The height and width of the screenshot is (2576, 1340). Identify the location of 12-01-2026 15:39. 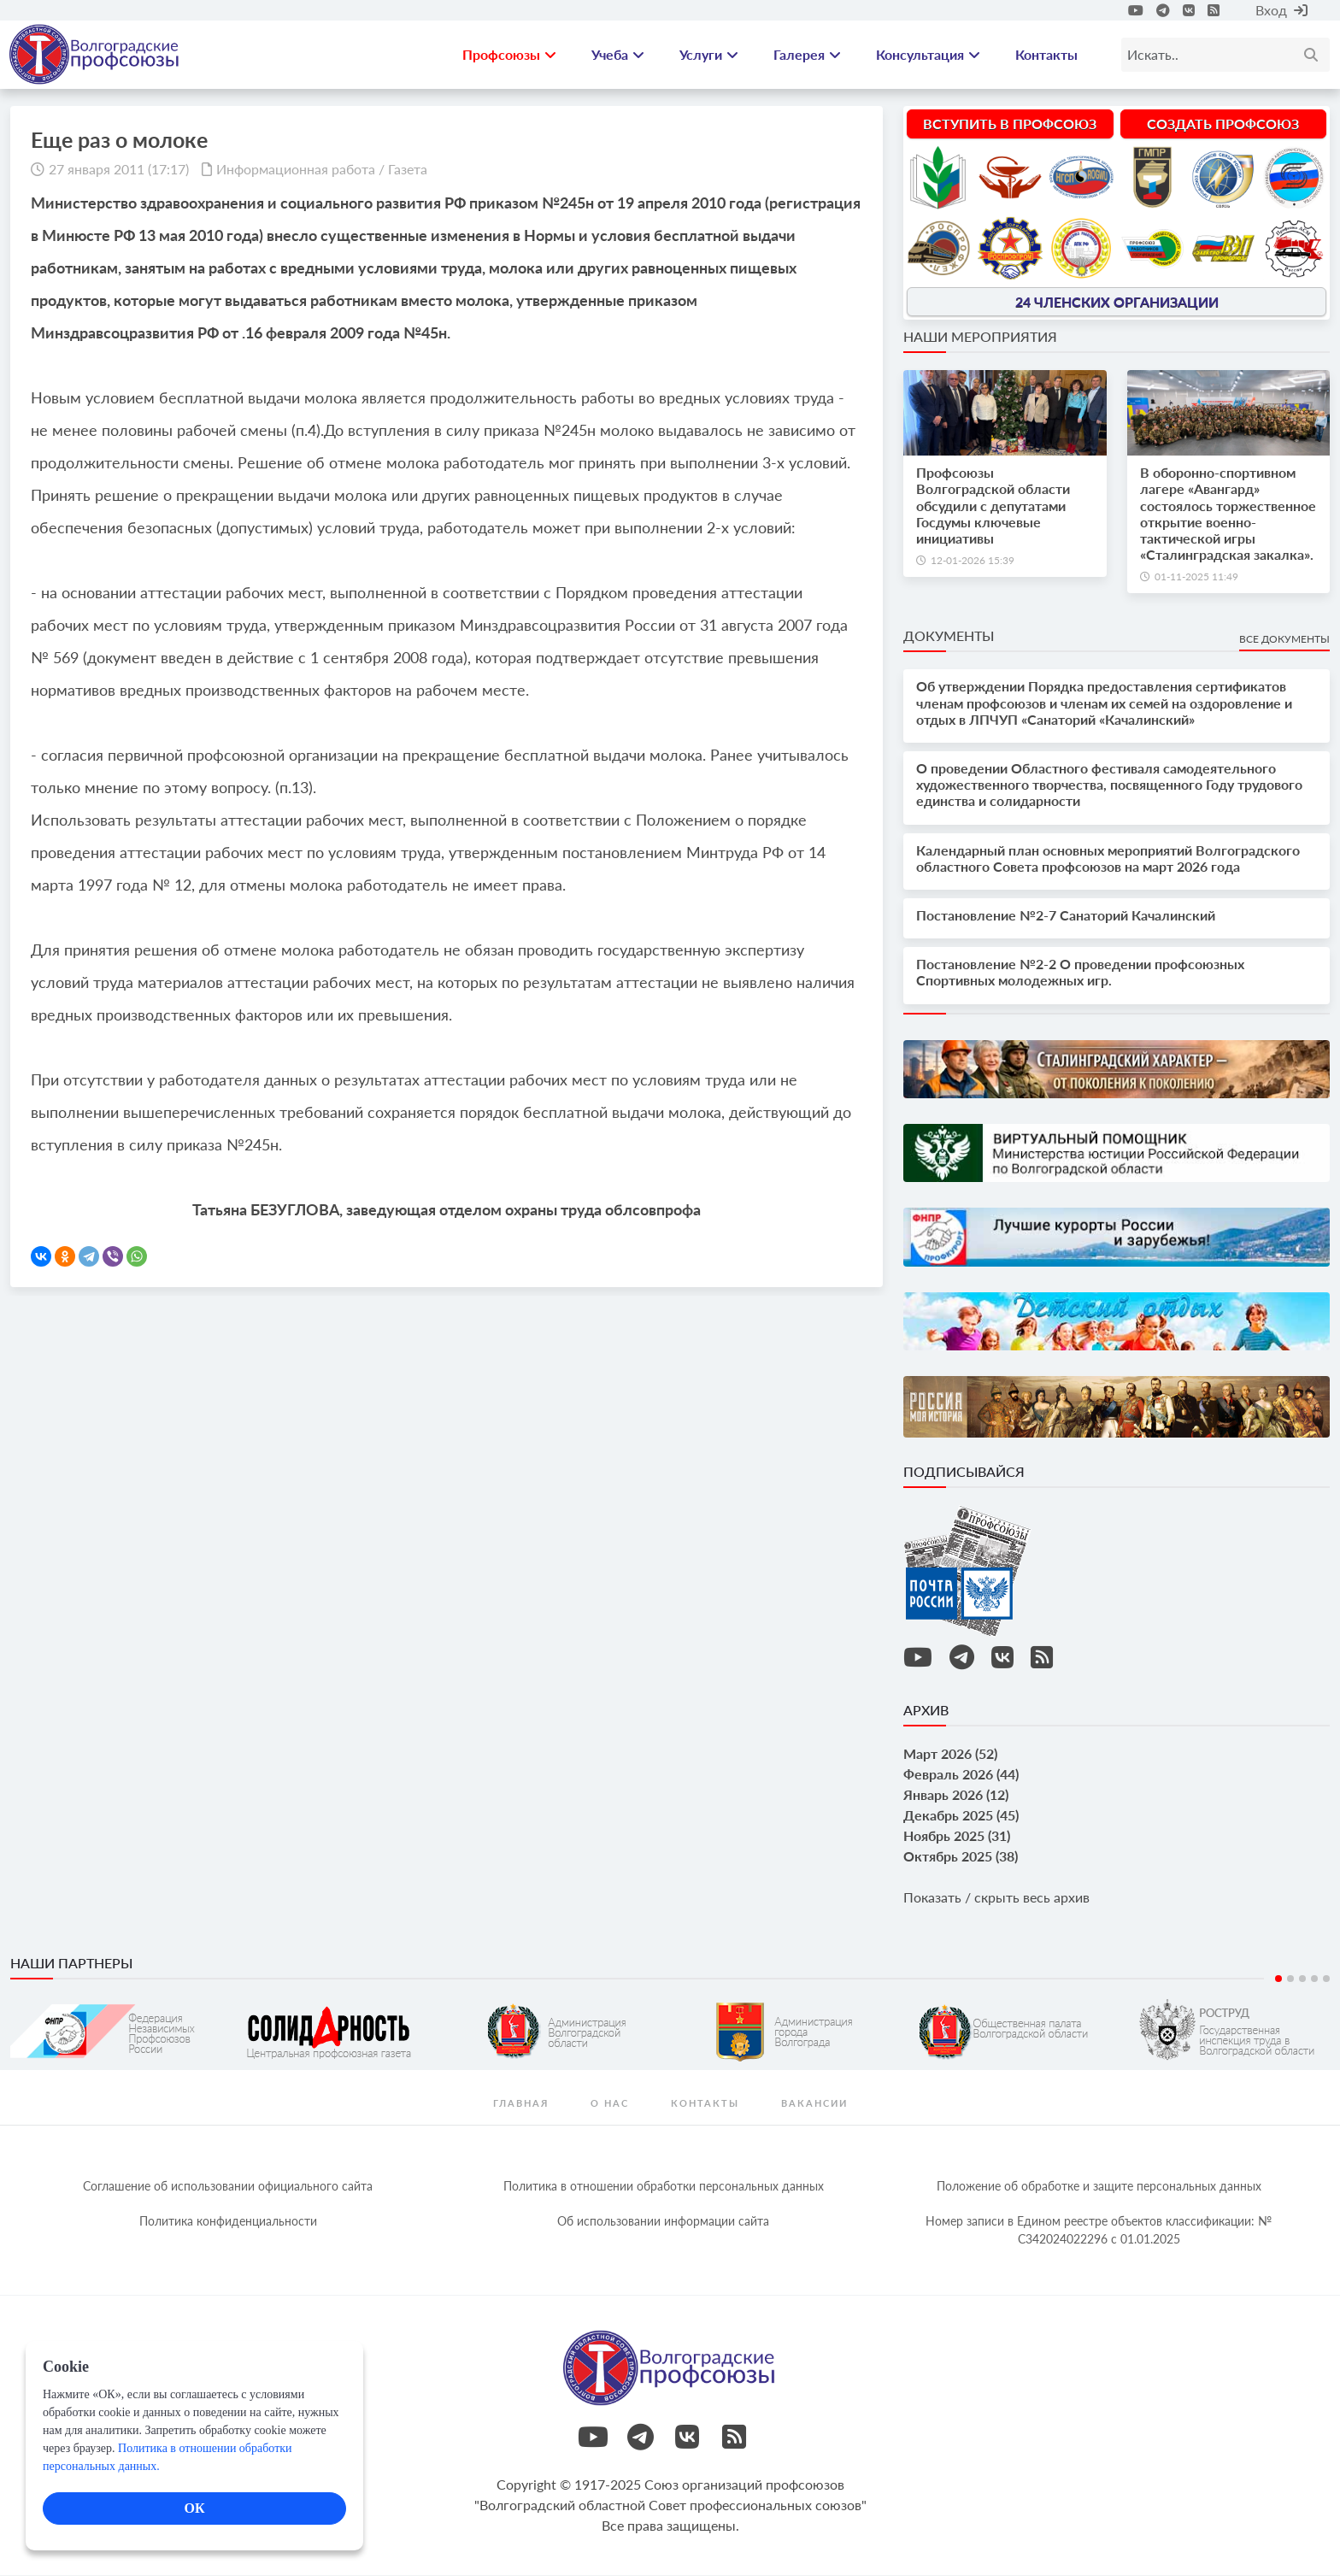
(972, 561).